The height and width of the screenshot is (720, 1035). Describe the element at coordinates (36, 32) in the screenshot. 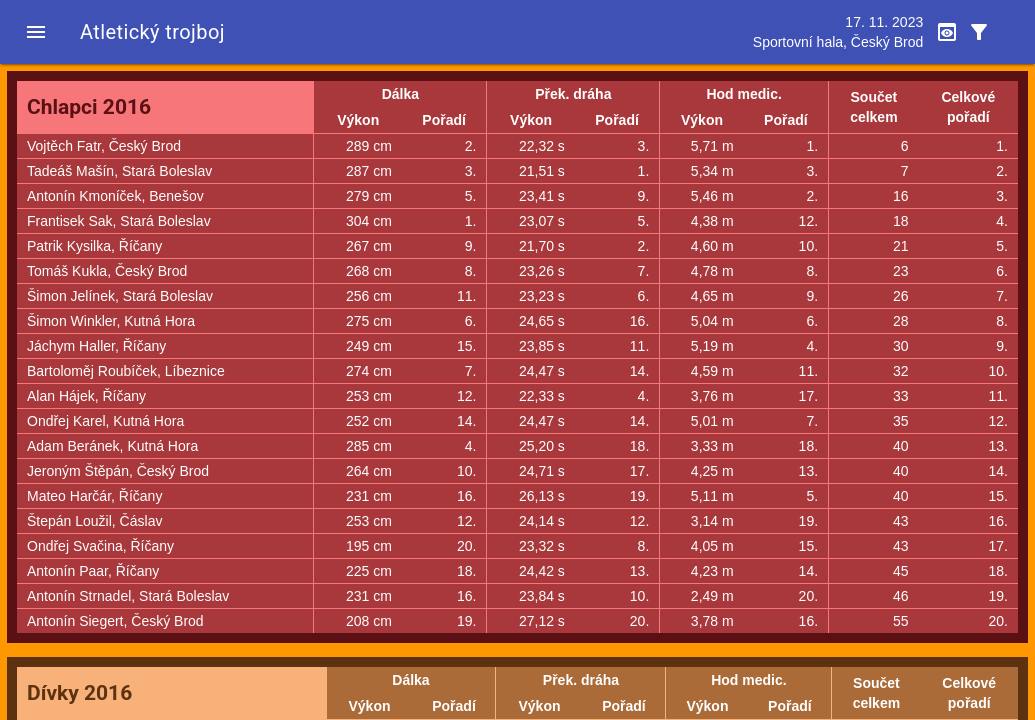

I see `[button]` at that location.